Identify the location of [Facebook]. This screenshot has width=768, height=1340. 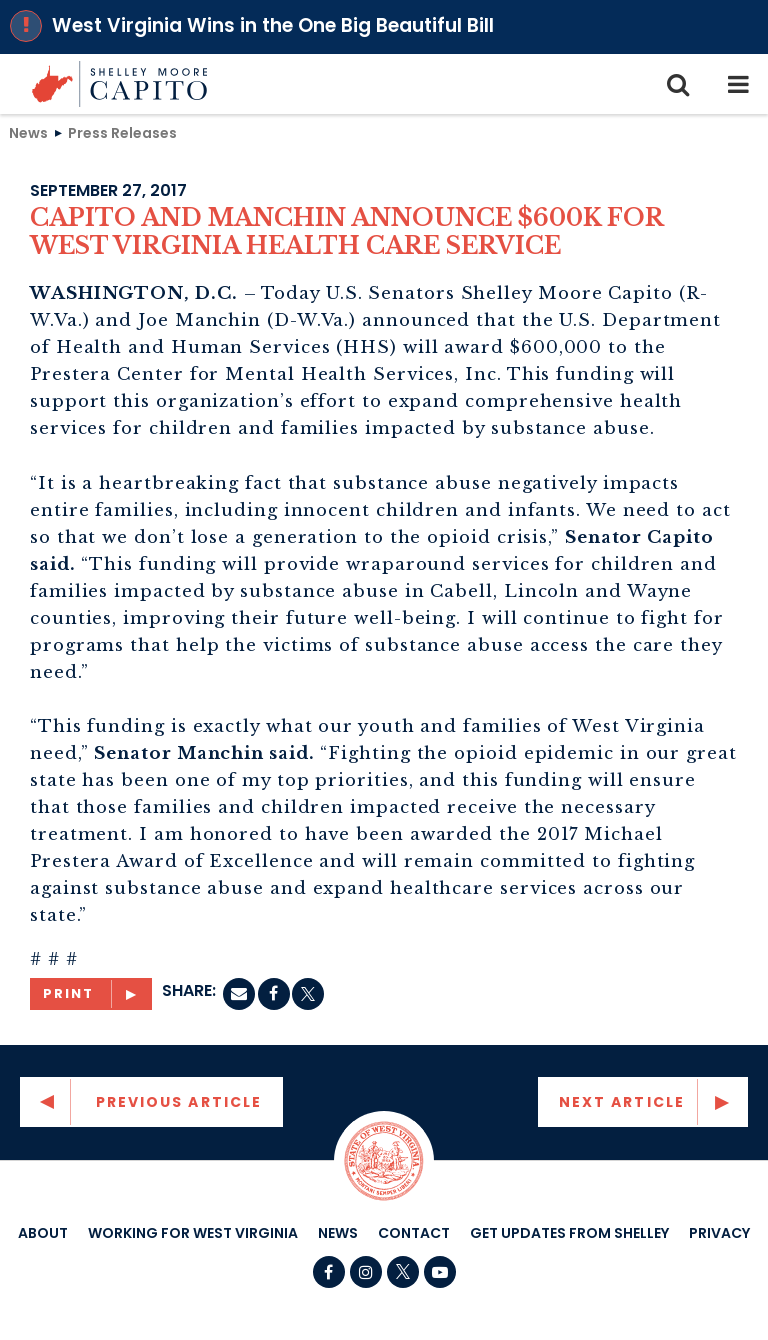
(274, 994).